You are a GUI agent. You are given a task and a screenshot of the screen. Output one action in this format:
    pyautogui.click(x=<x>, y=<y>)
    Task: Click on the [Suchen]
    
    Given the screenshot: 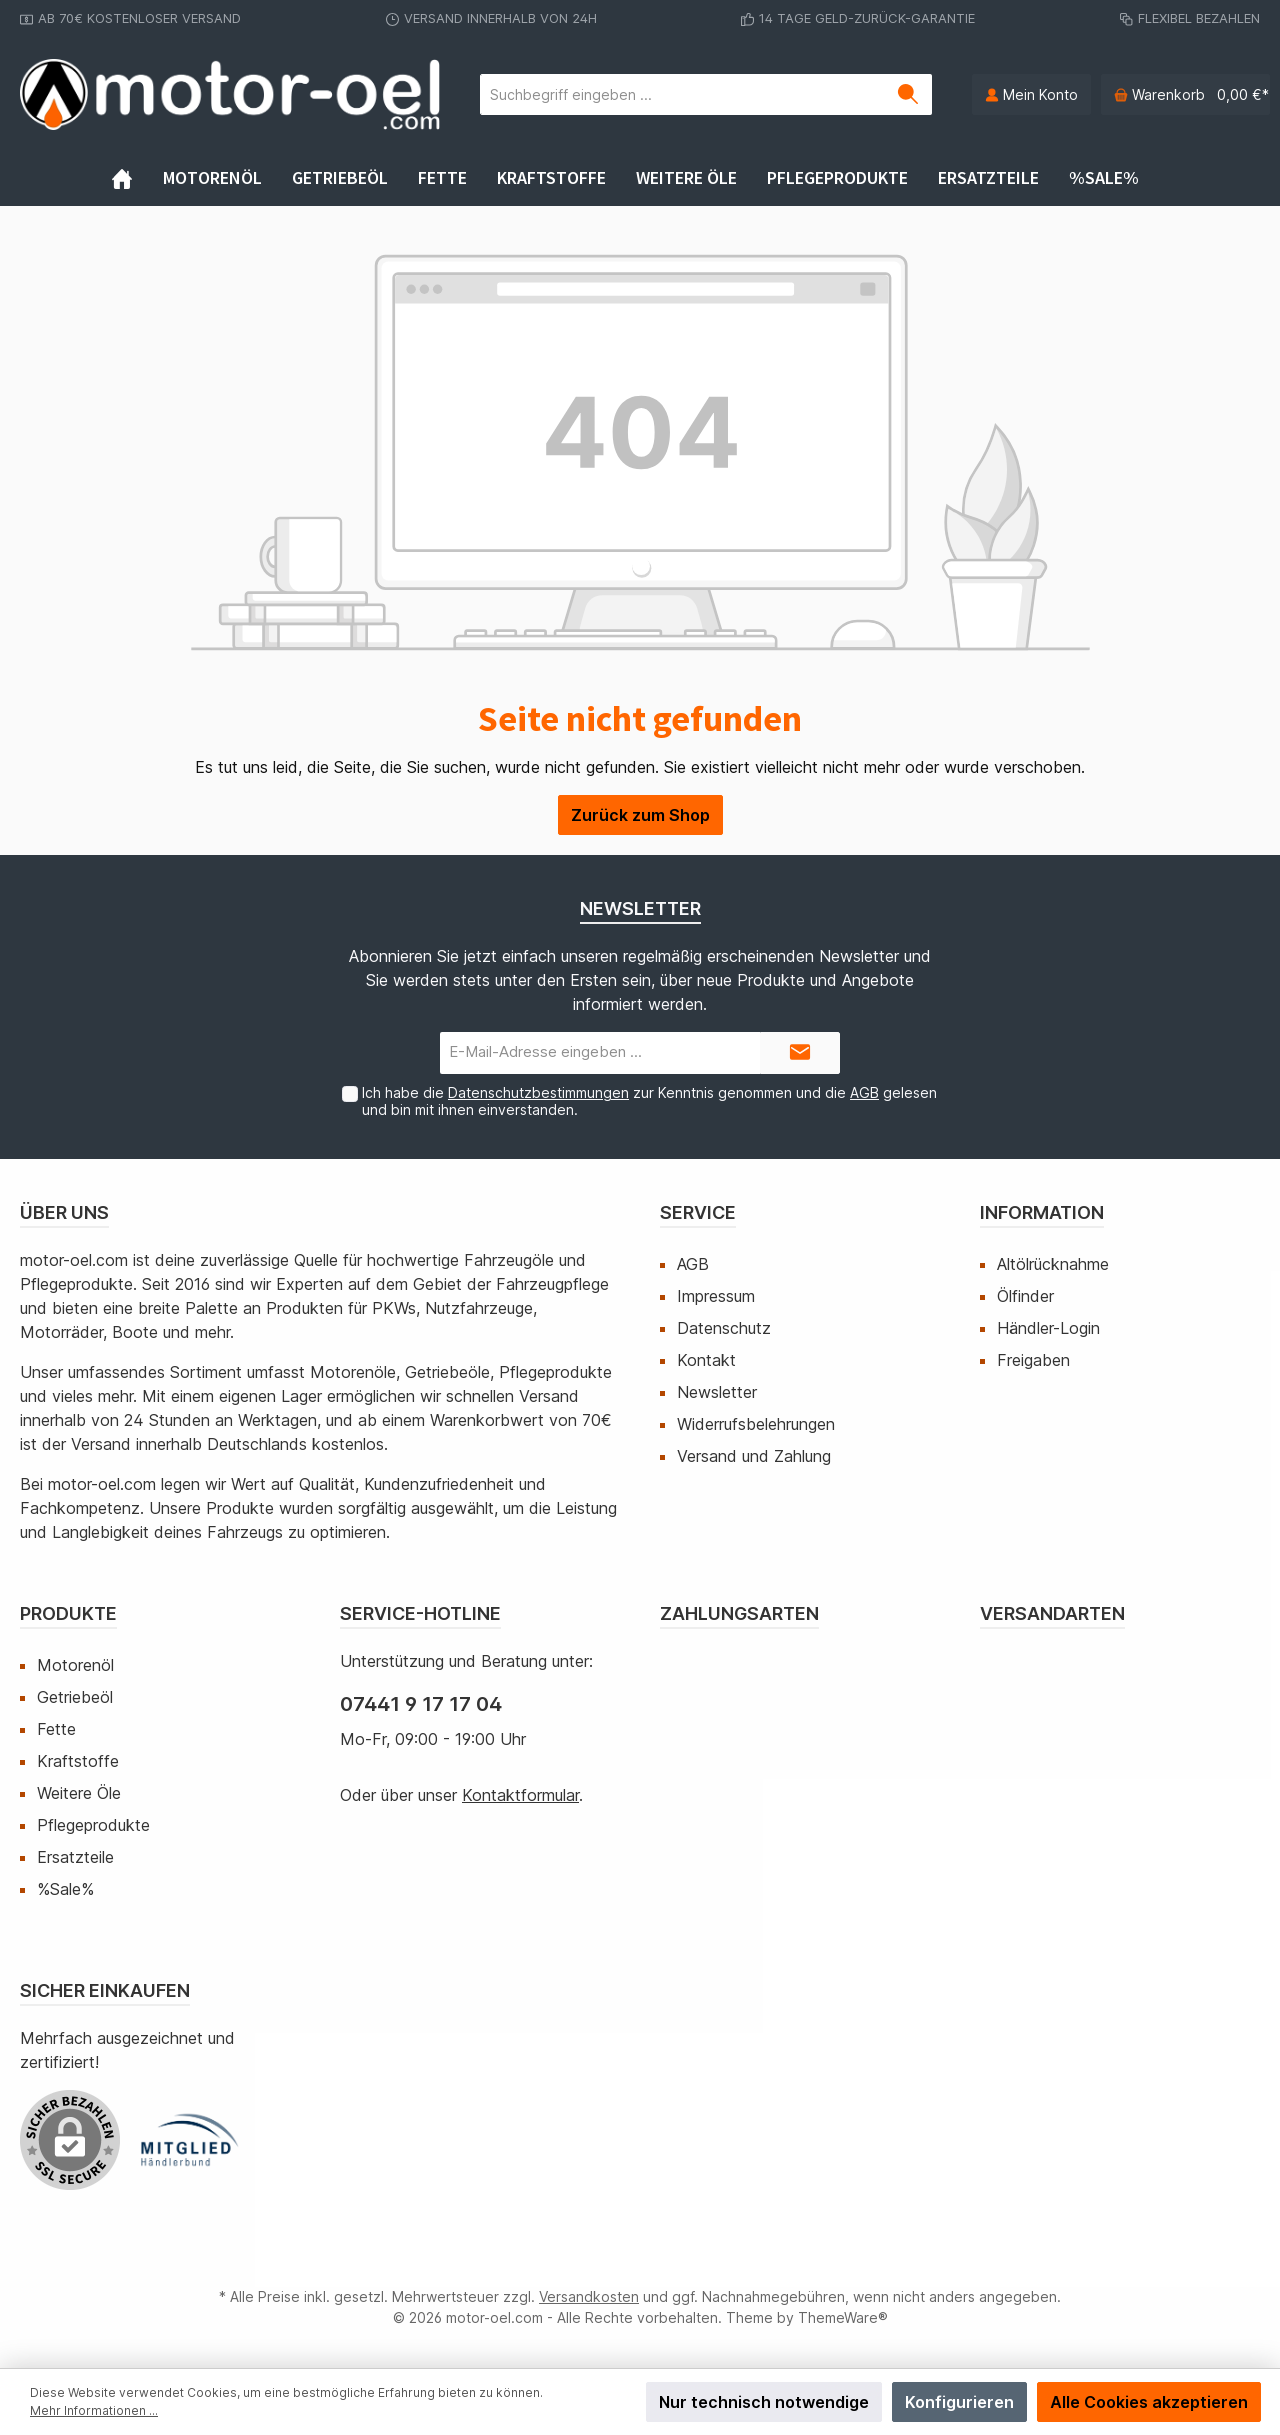 What is the action you would take?
    pyautogui.click(x=908, y=94)
    